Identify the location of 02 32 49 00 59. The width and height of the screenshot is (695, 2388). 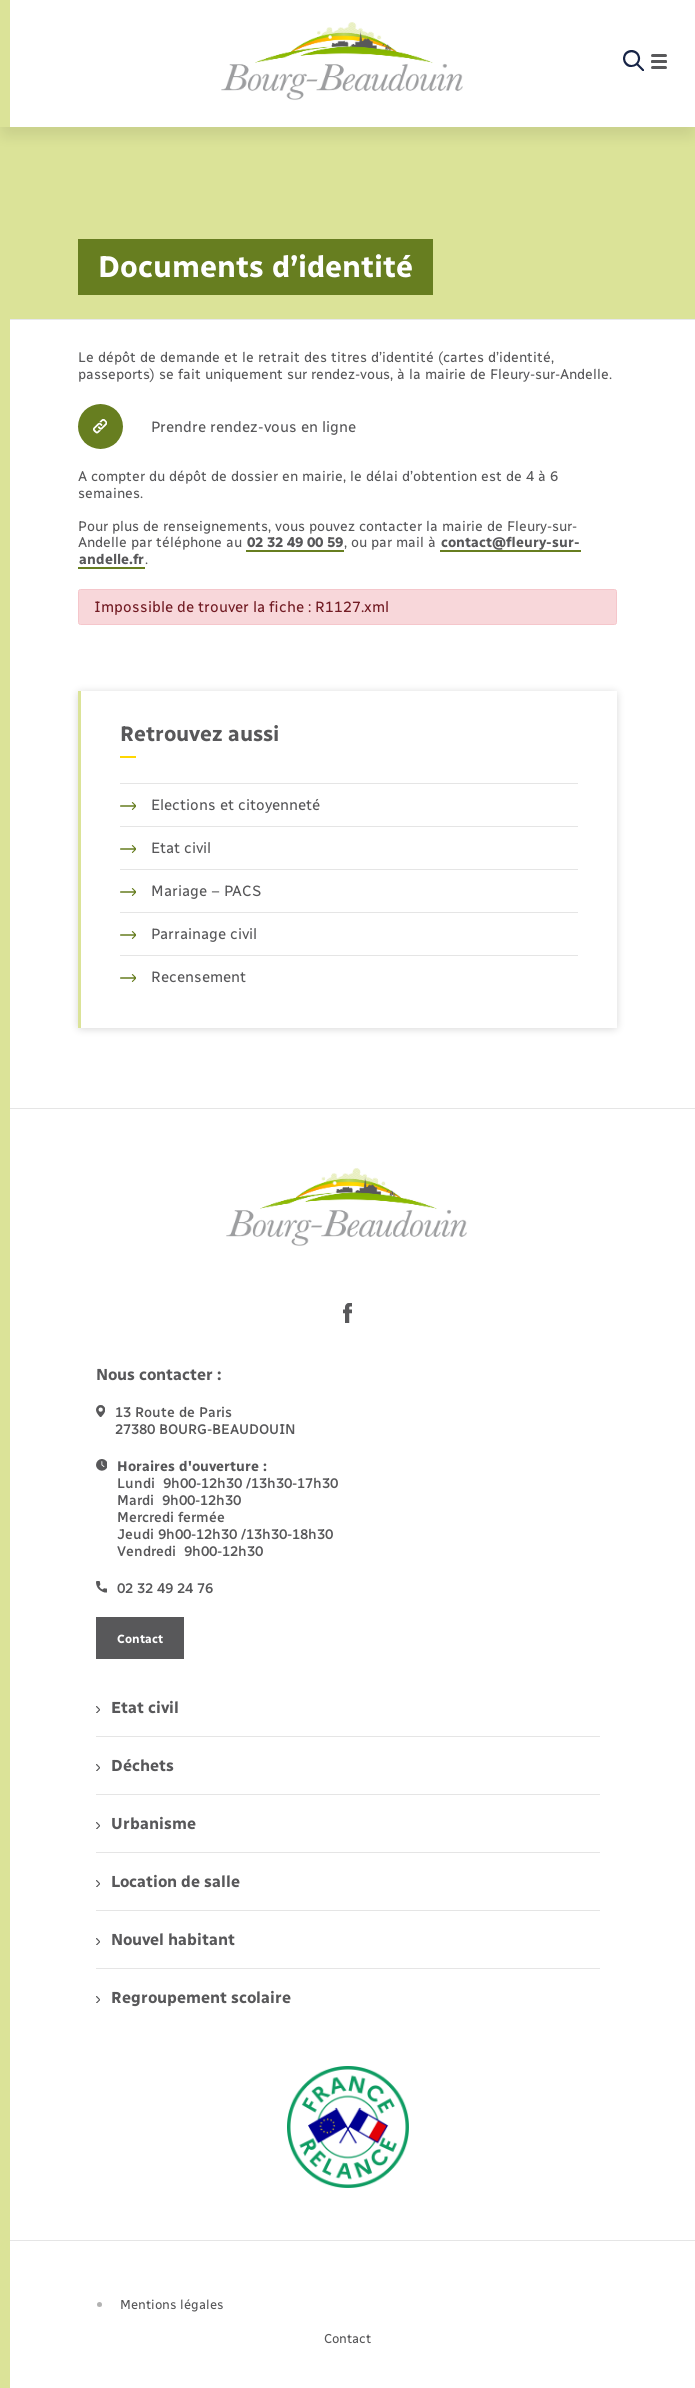
(295, 542).